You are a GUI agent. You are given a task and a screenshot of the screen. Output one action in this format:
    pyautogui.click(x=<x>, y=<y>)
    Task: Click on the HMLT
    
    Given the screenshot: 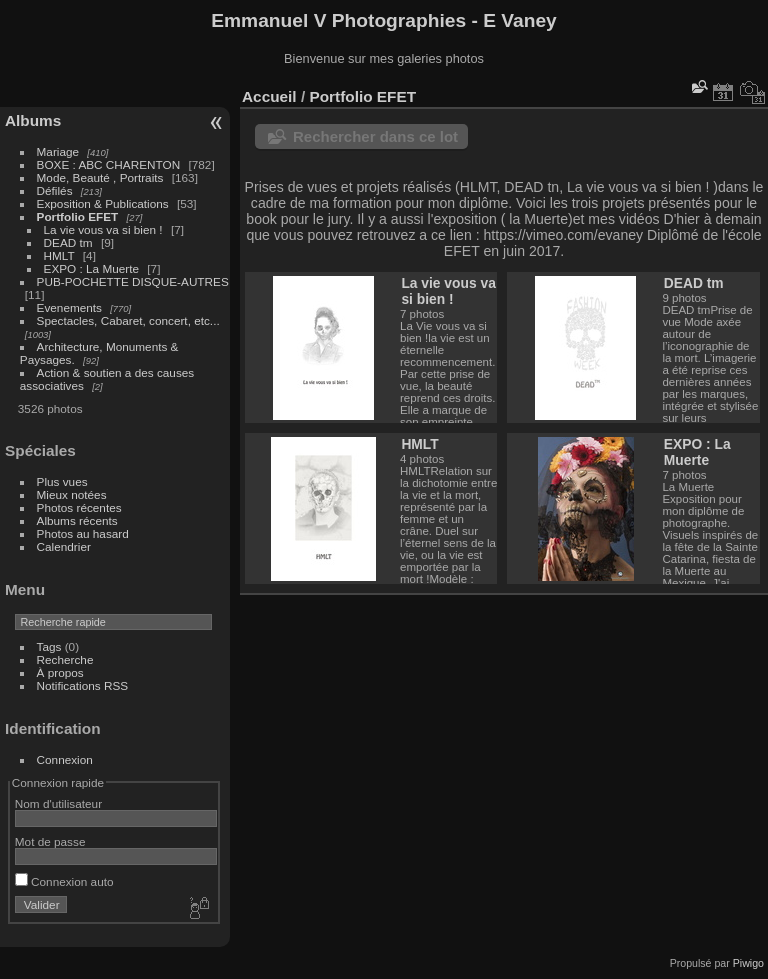 What is the action you would take?
    pyautogui.click(x=59, y=255)
    